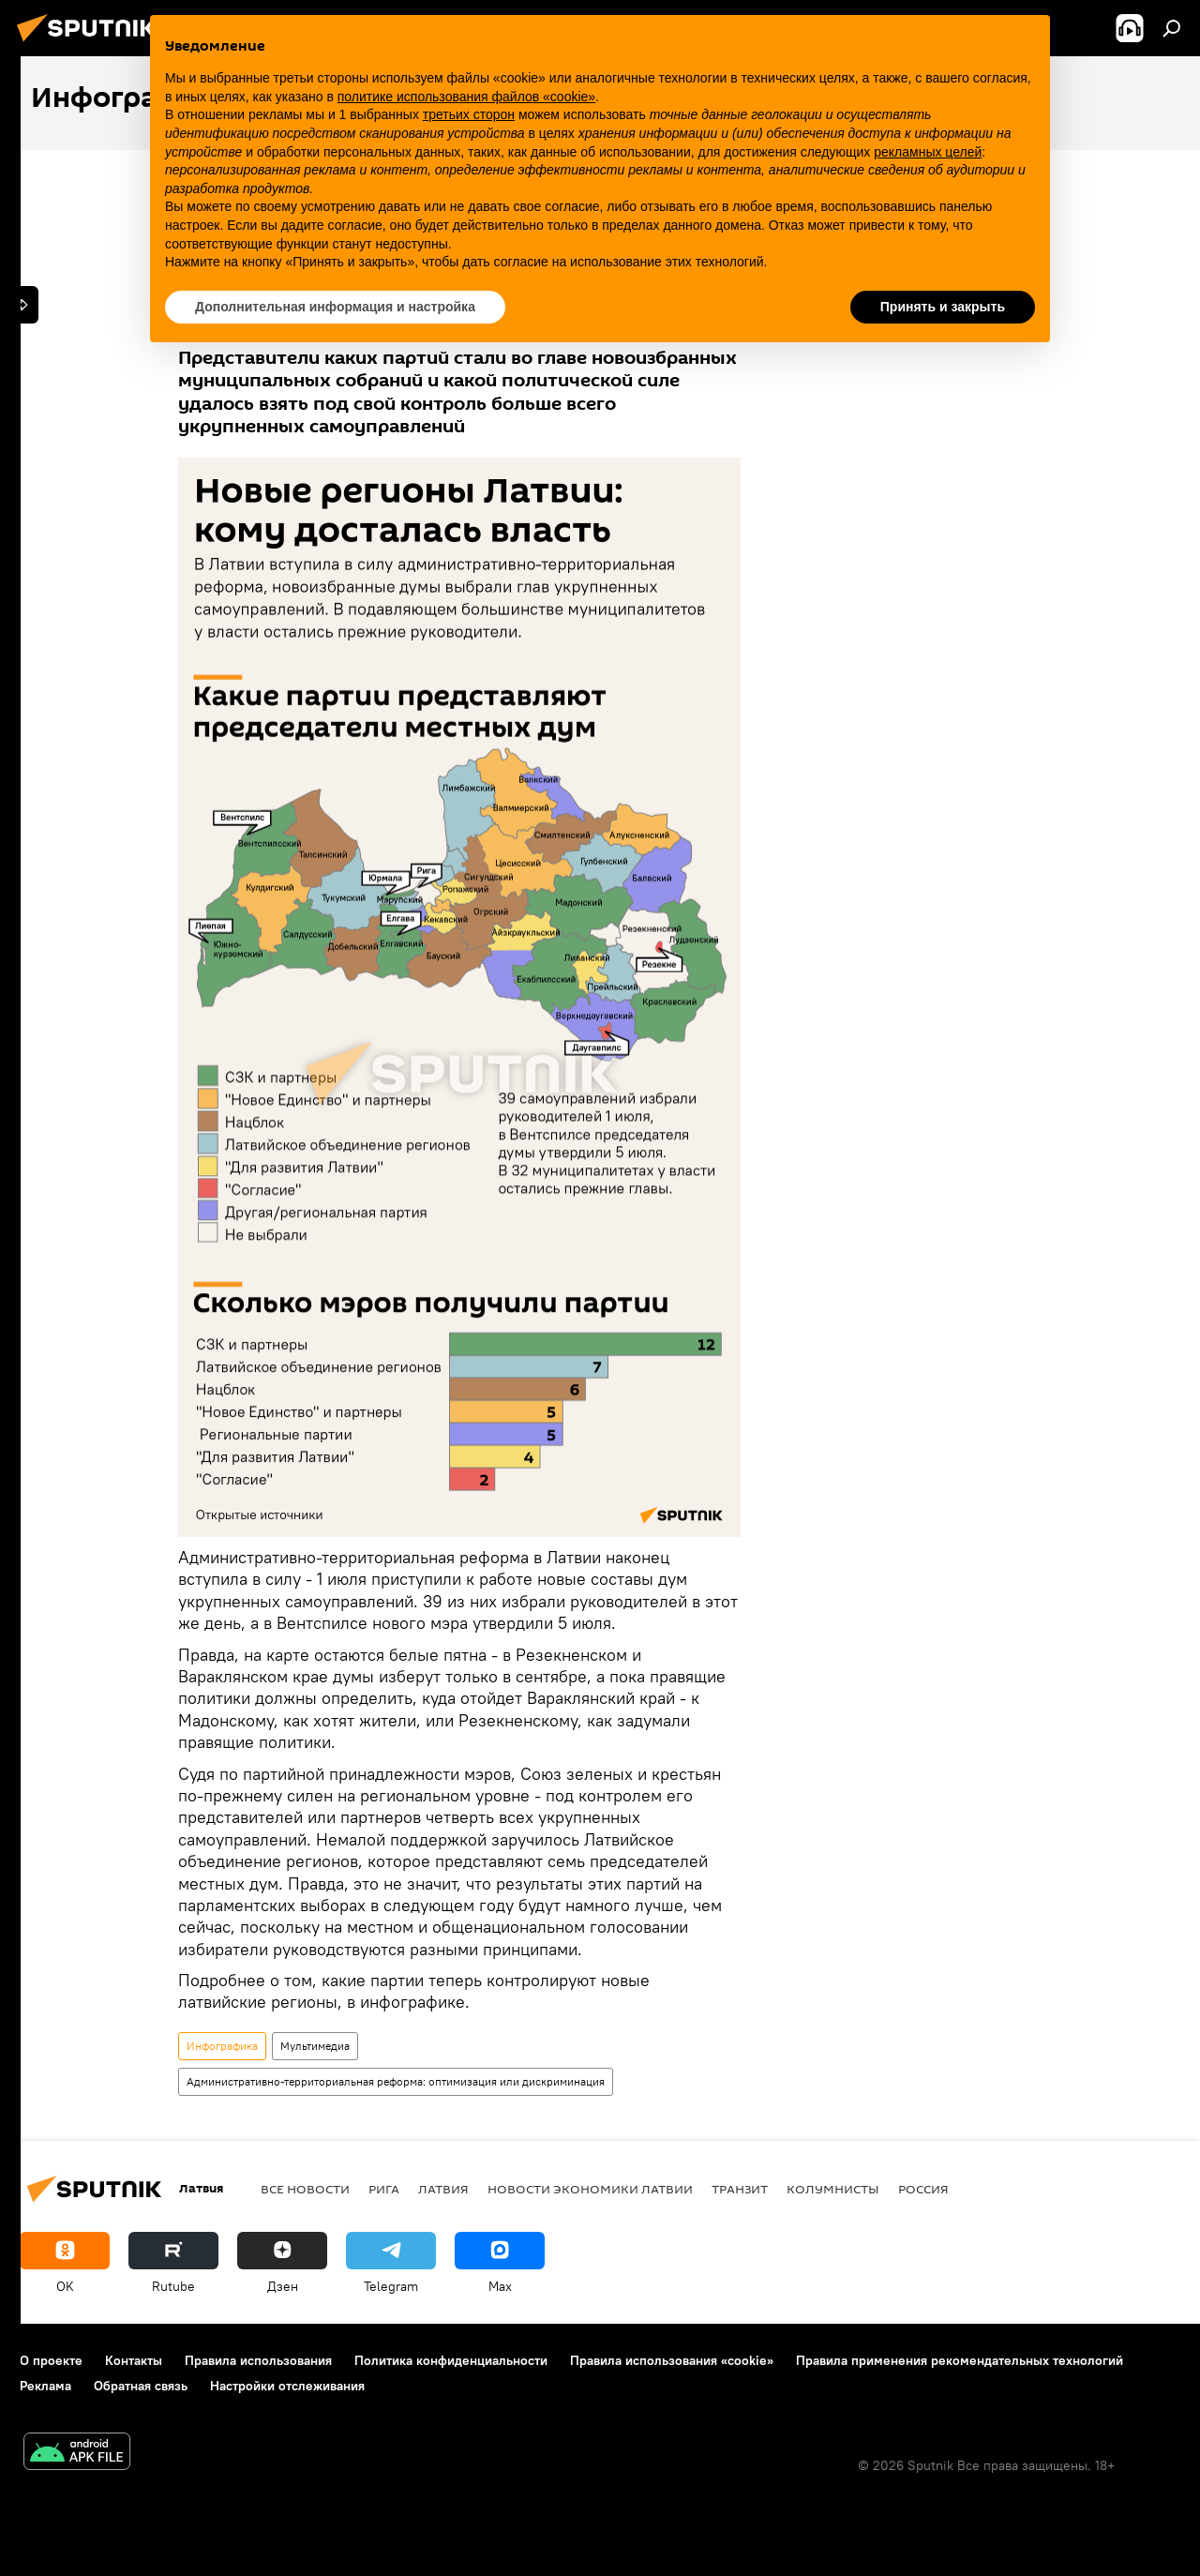  I want to click on Новости экономики Латвии, so click(590, 2188).